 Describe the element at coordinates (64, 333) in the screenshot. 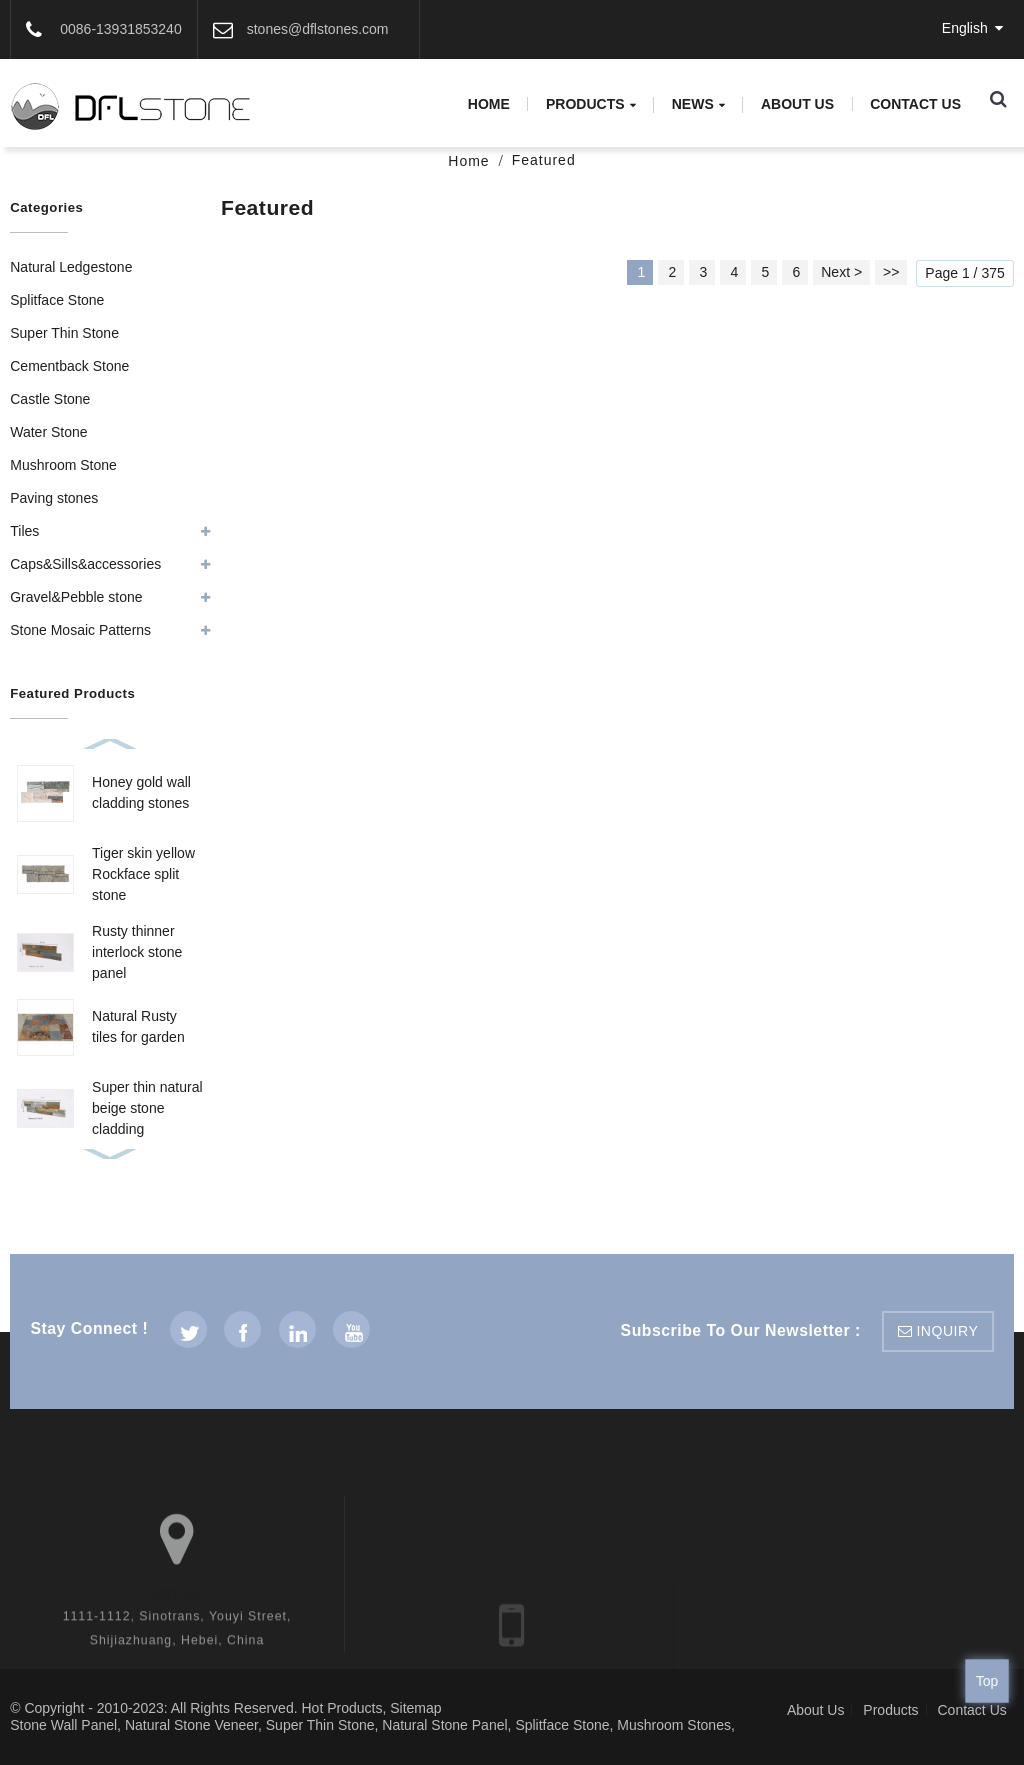

I see `Super Thin Stone` at that location.